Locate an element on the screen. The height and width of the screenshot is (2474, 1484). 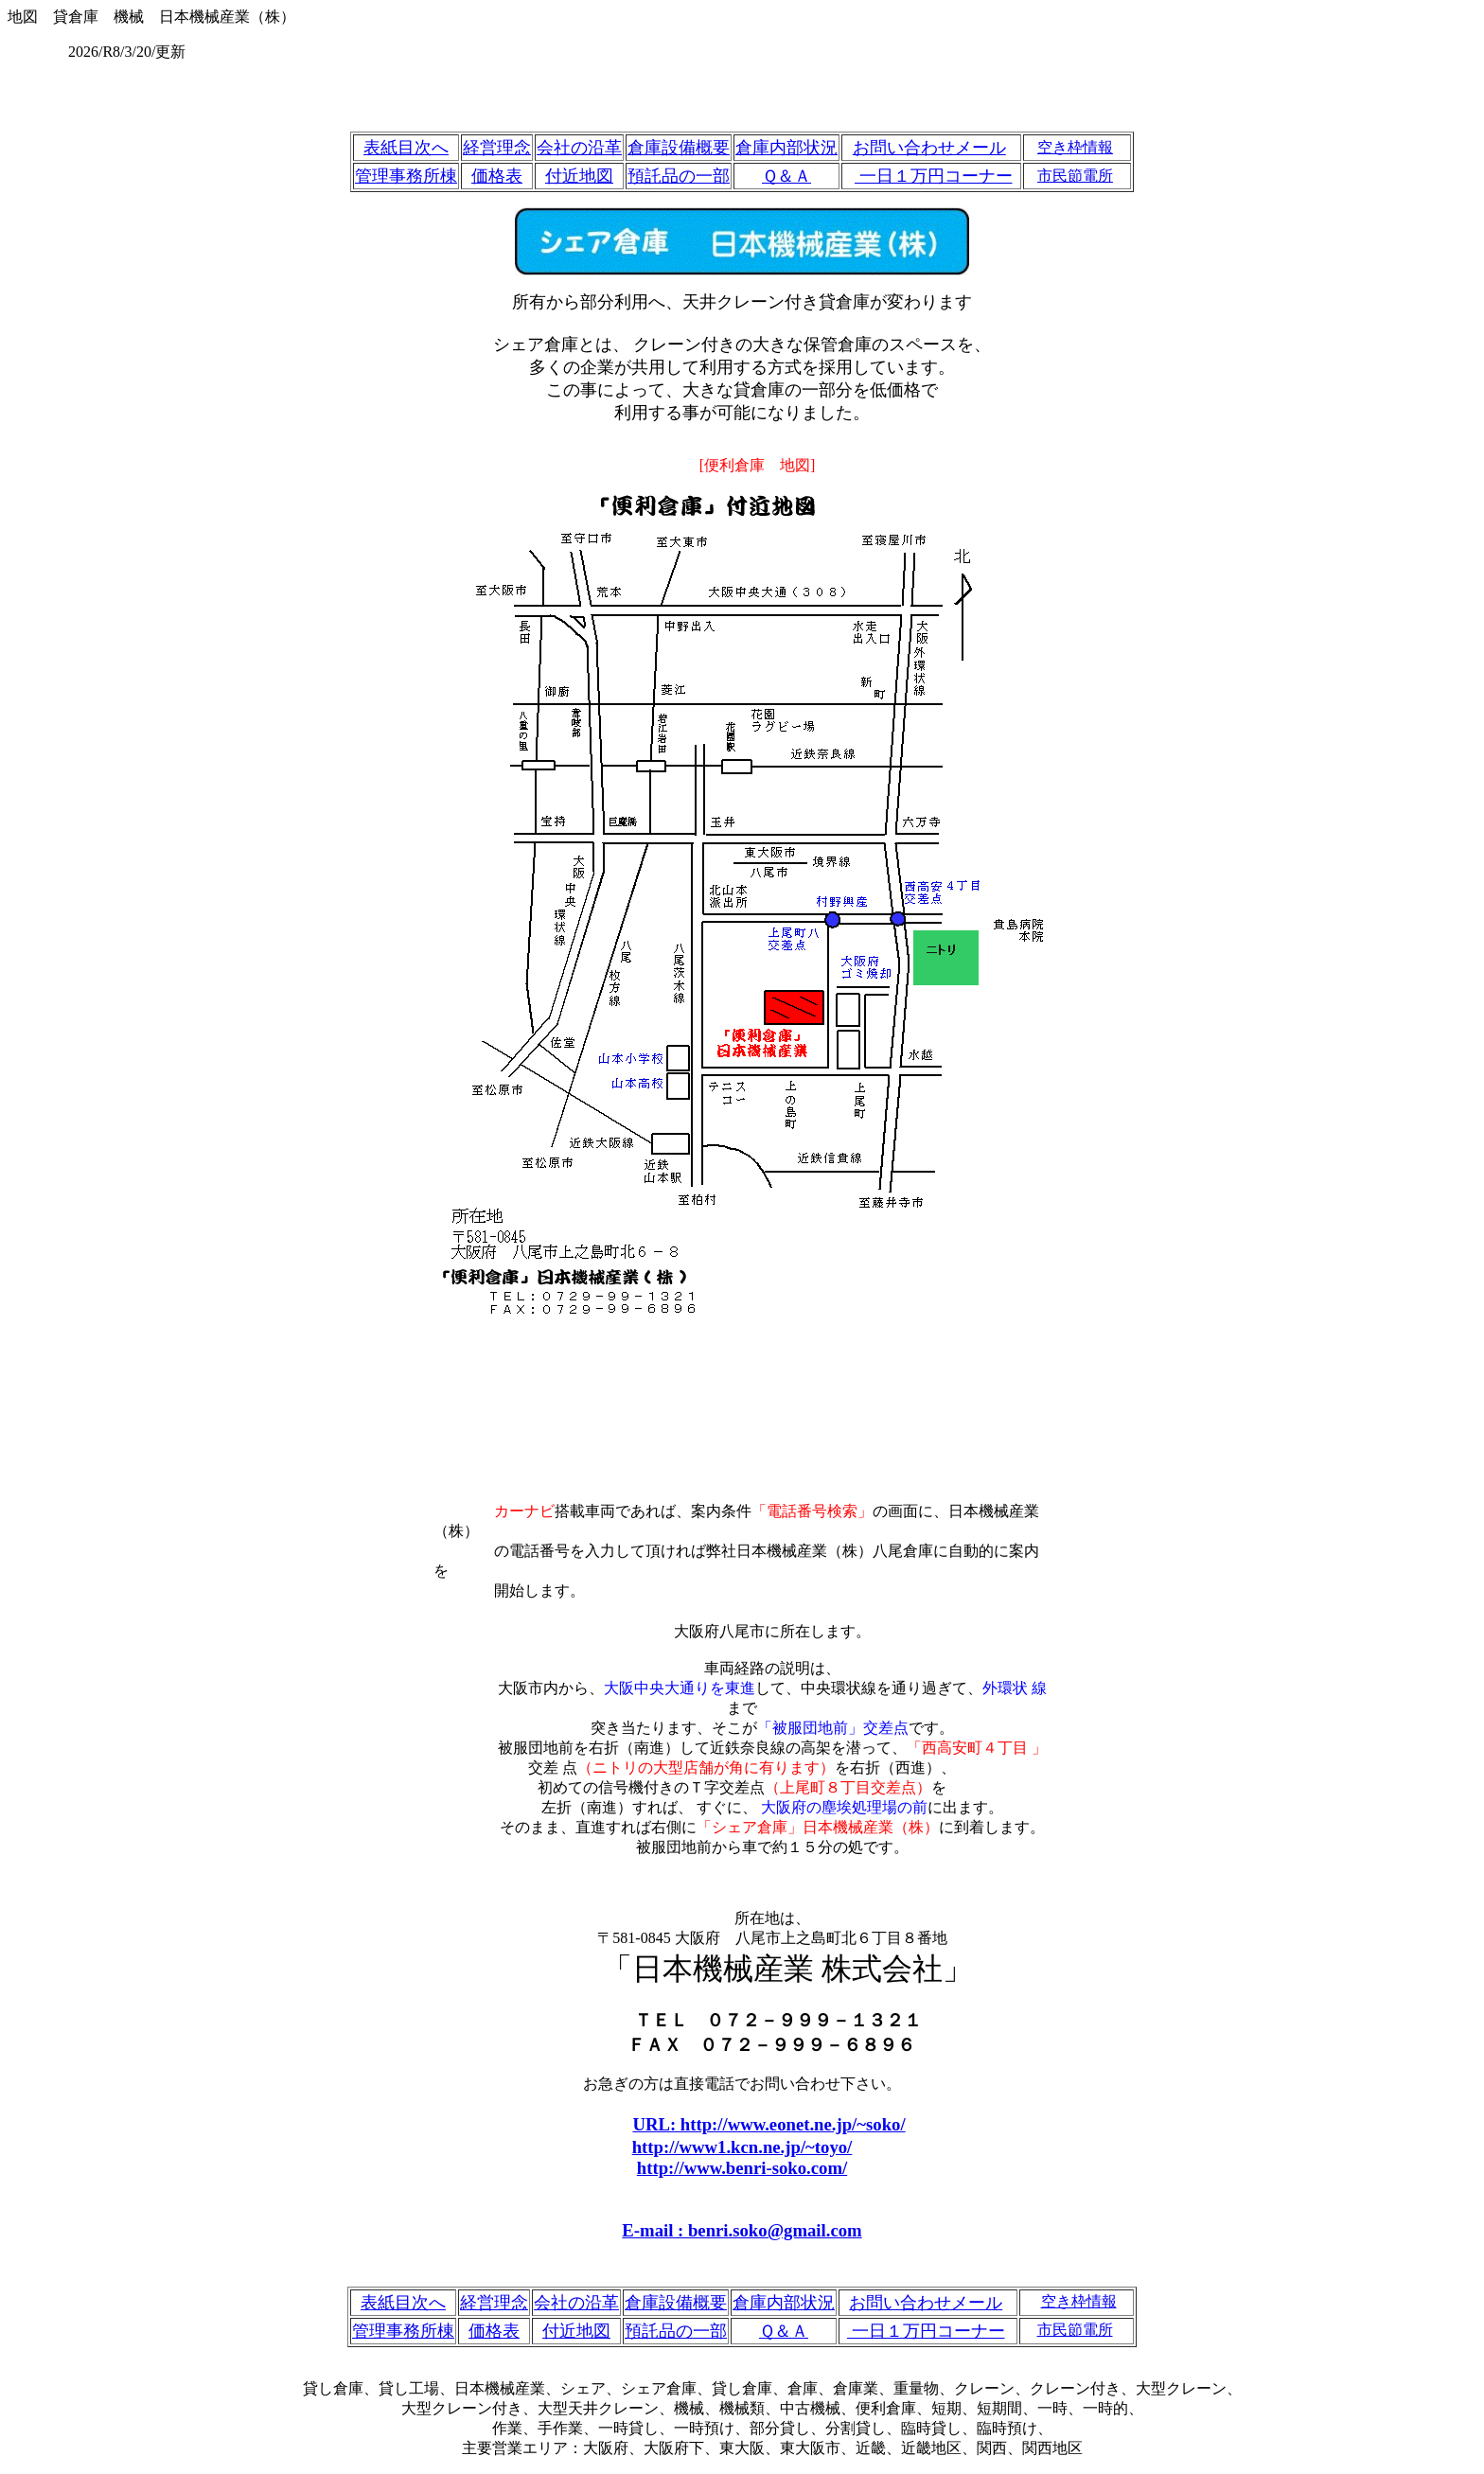
空き枠情報 is located at coordinates (1075, 147).